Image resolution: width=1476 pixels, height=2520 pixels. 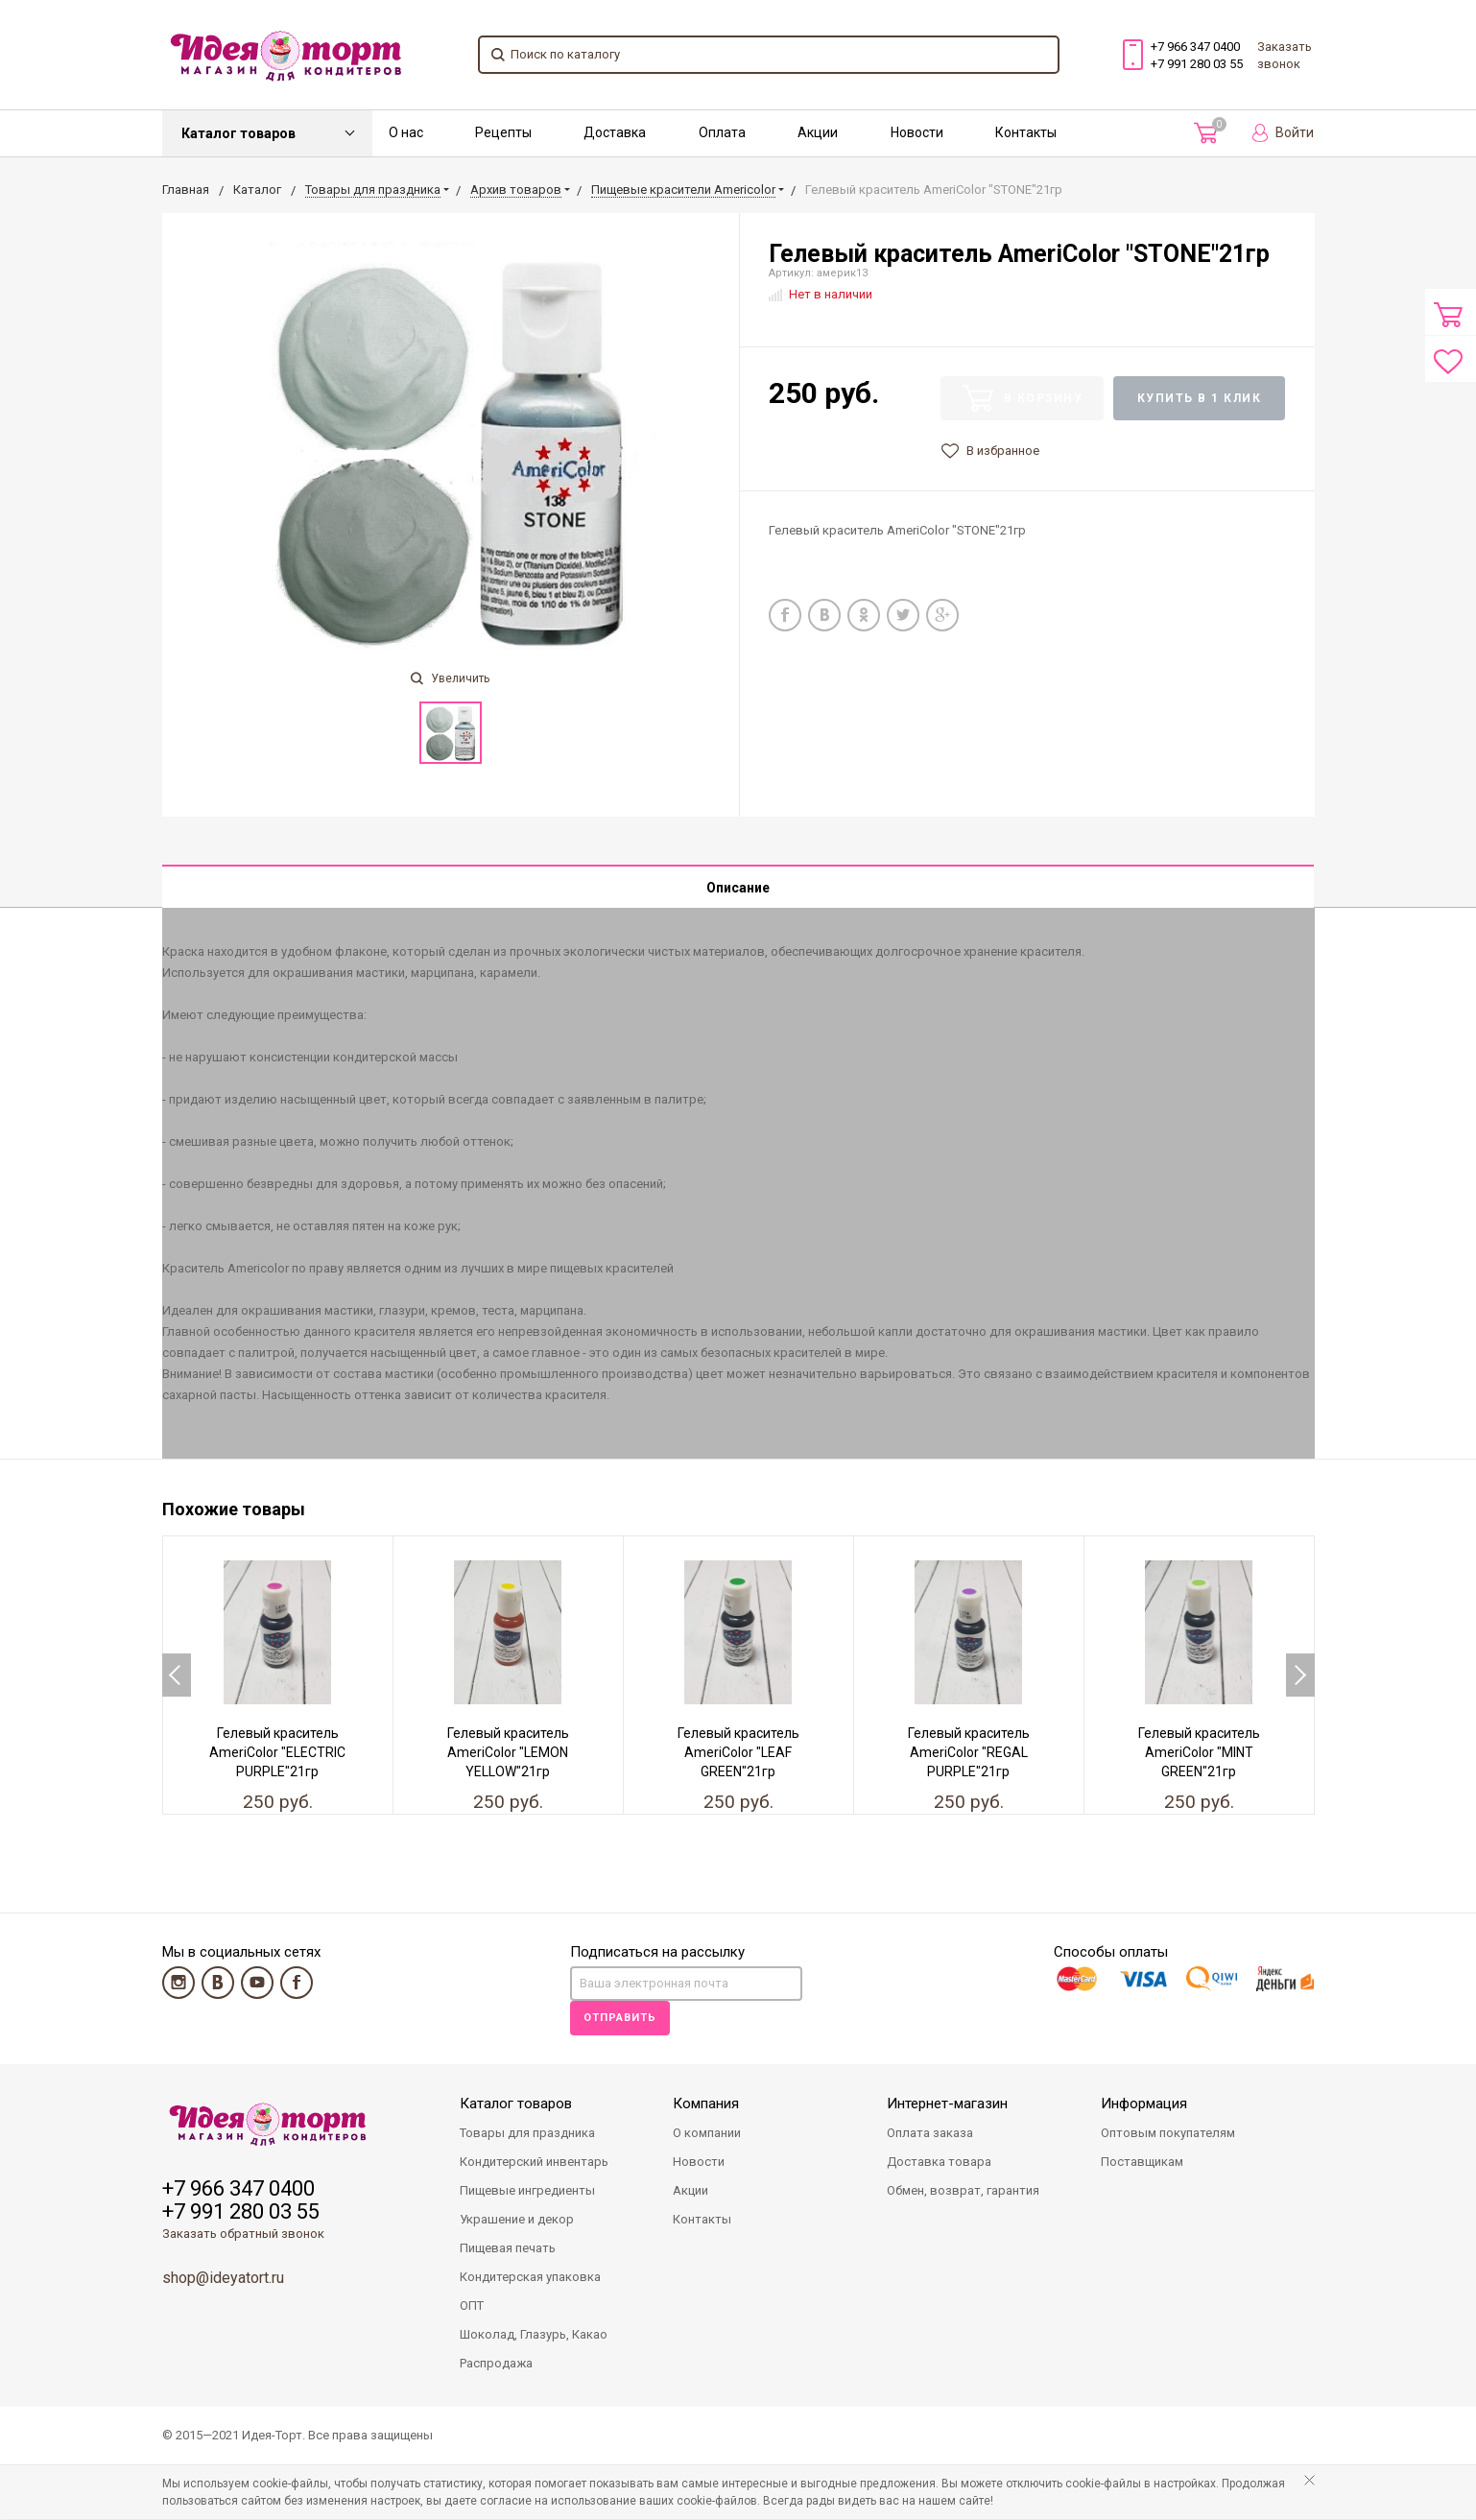 What do you see at coordinates (706, 2104) in the screenshot?
I see `Компания` at bounding box center [706, 2104].